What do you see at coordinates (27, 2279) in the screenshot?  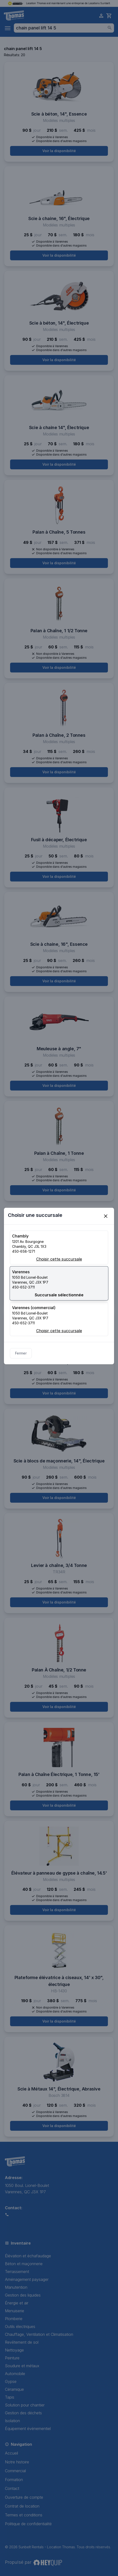 I see `Aménagement paysager` at bounding box center [27, 2279].